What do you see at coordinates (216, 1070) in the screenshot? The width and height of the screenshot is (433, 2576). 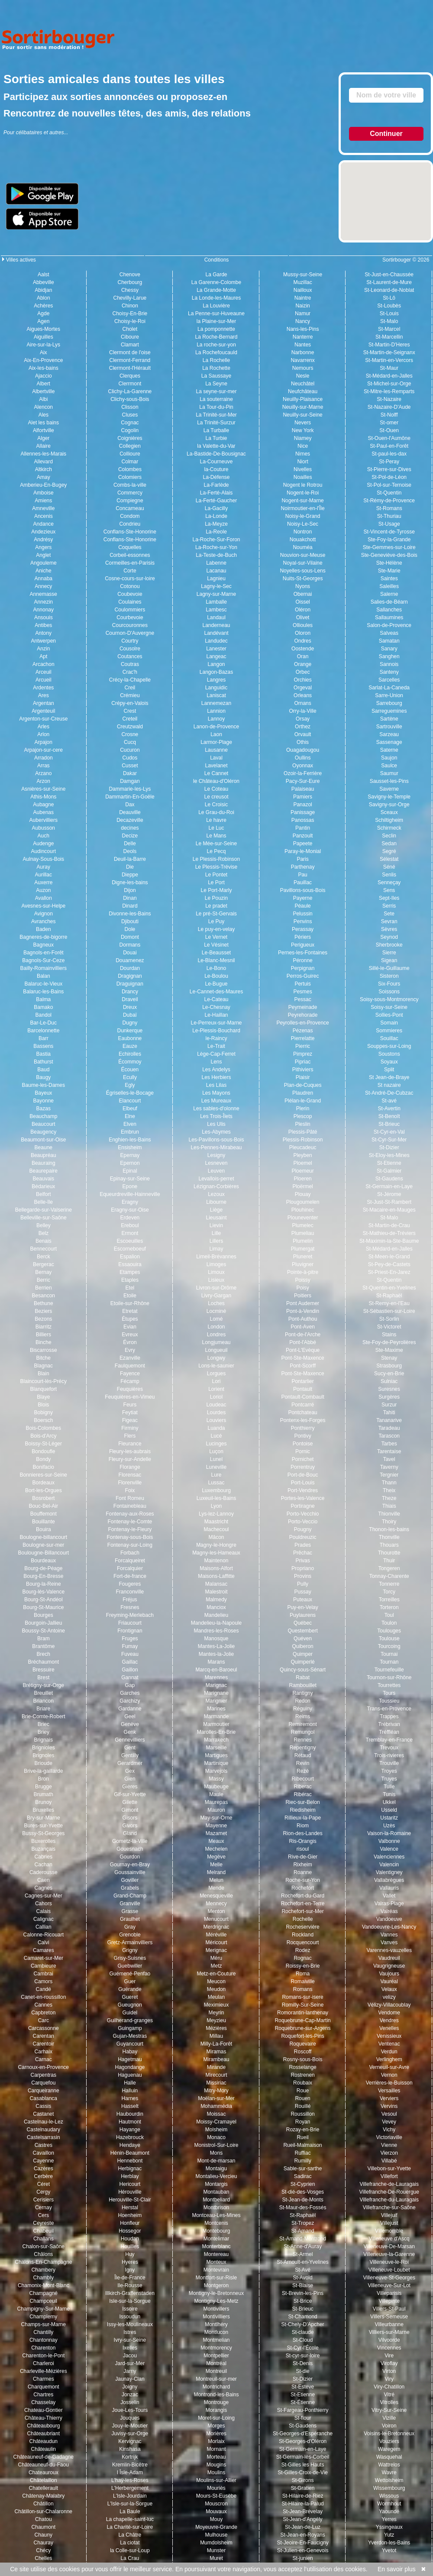 I see `Les Andelys` at bounding box center [216, 1070].